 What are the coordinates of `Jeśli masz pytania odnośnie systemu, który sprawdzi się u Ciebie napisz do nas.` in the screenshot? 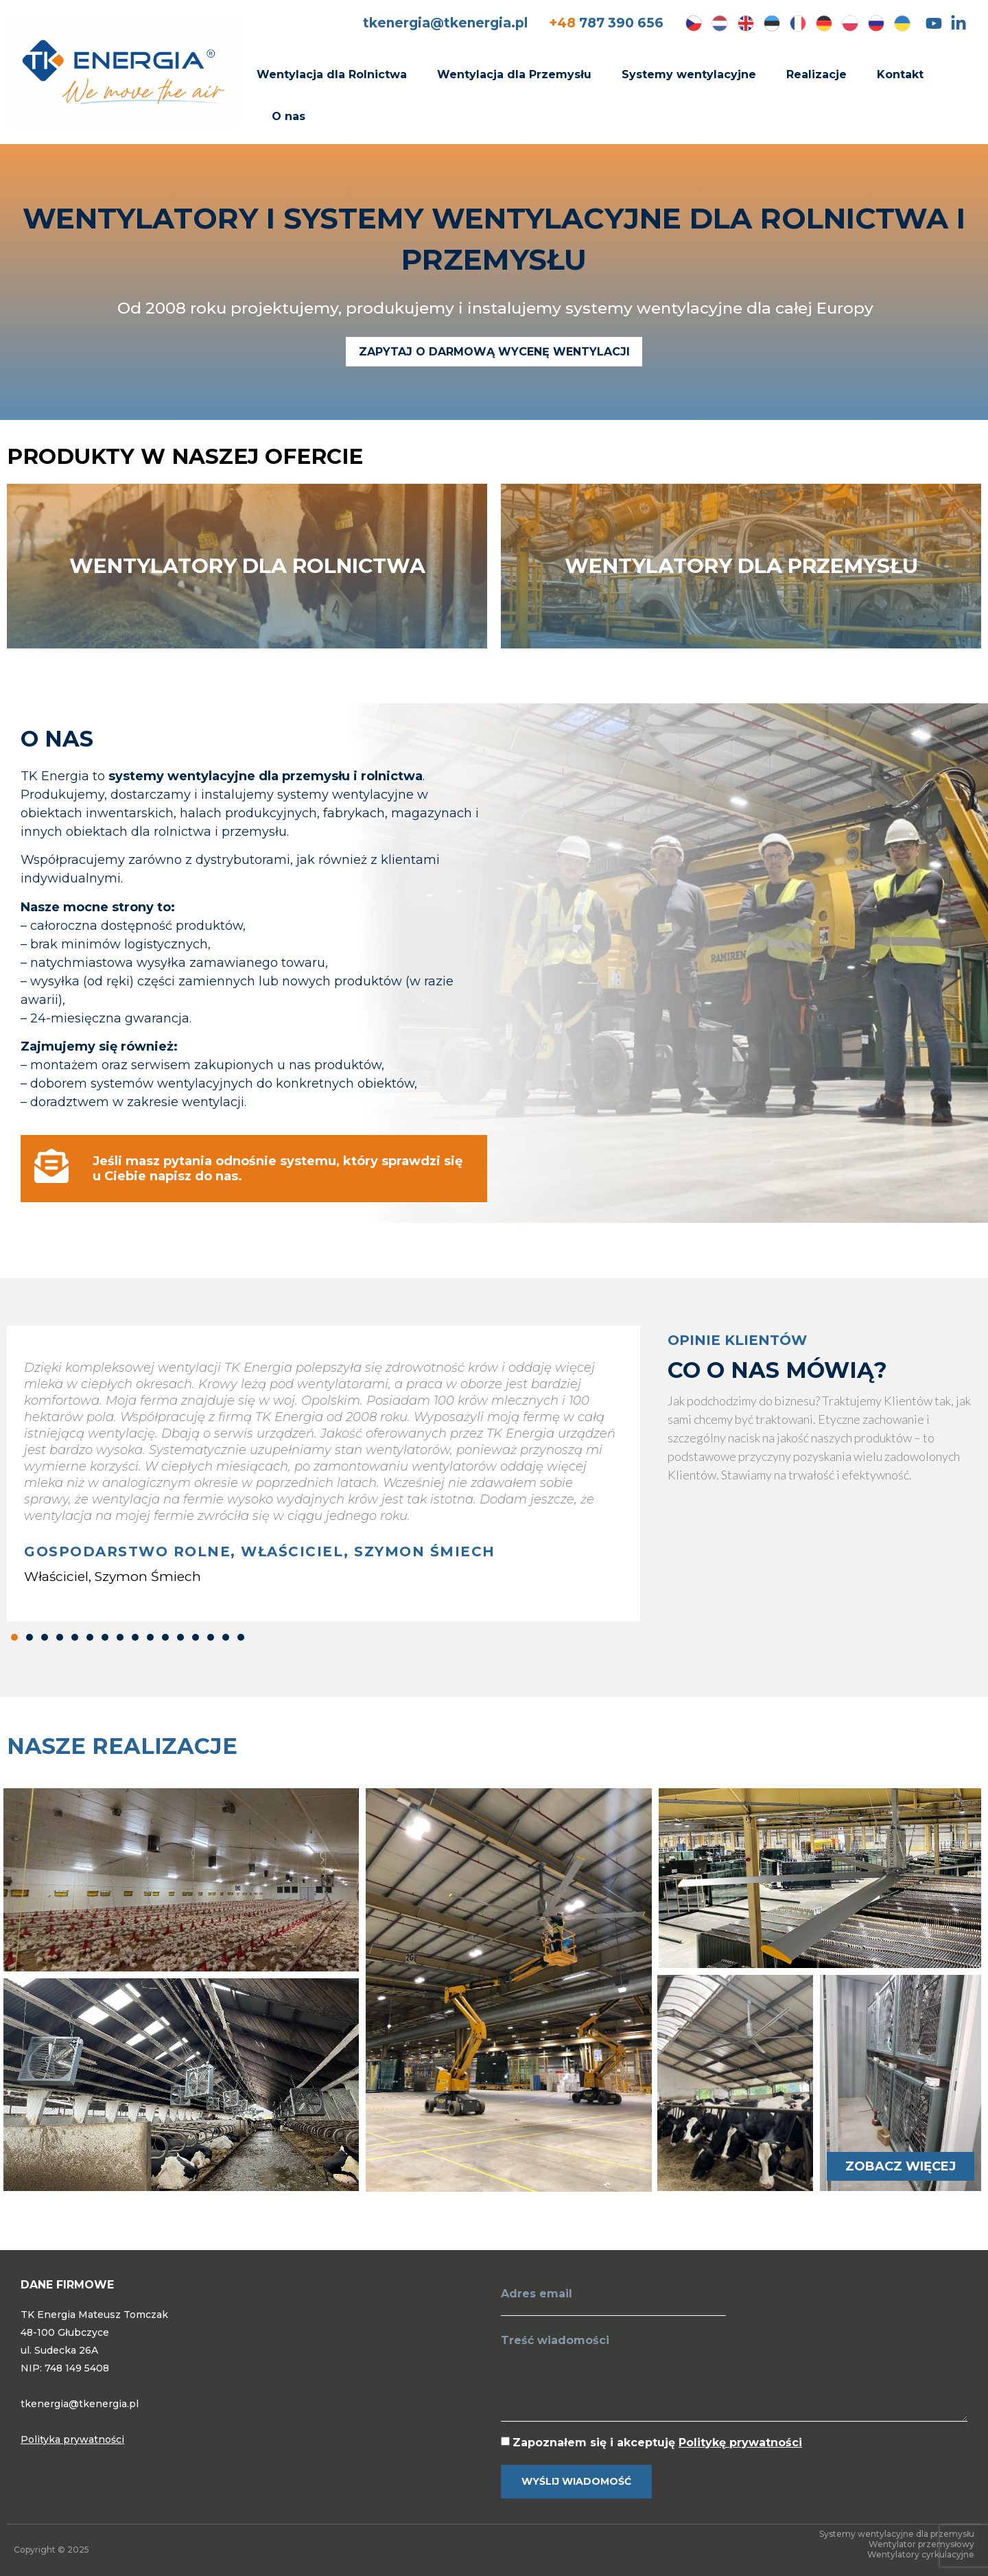 It's located at (277, 1169).